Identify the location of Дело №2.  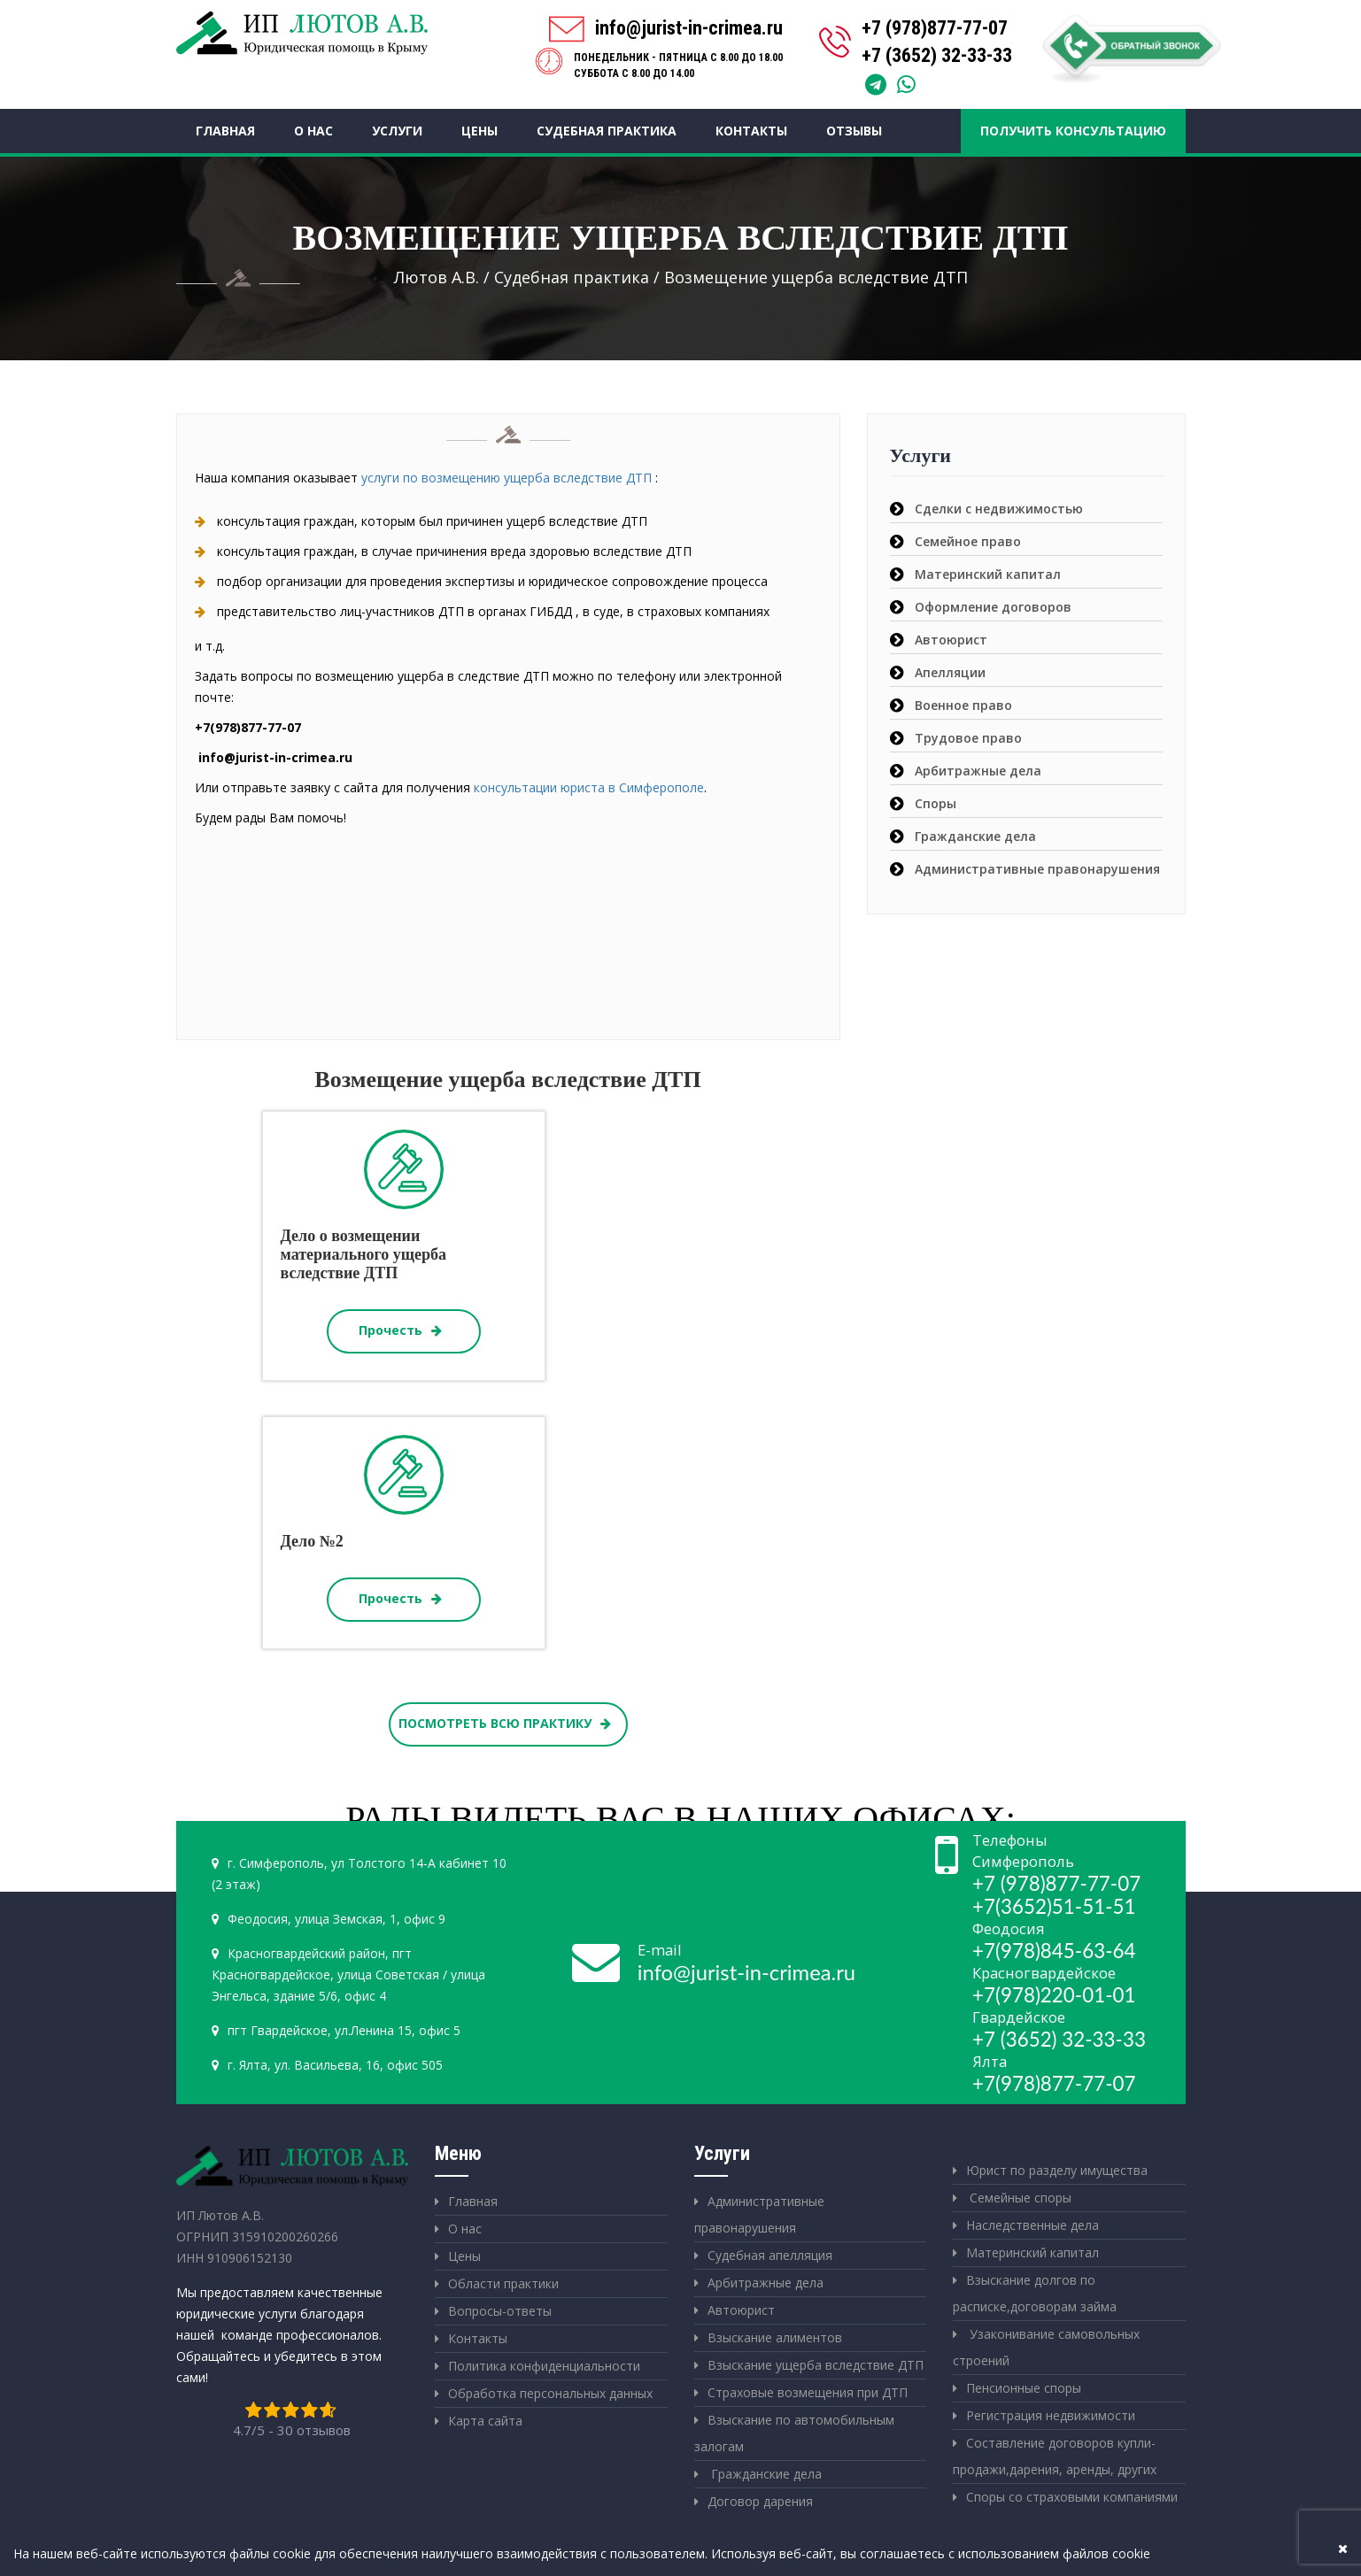
(312, 1541).